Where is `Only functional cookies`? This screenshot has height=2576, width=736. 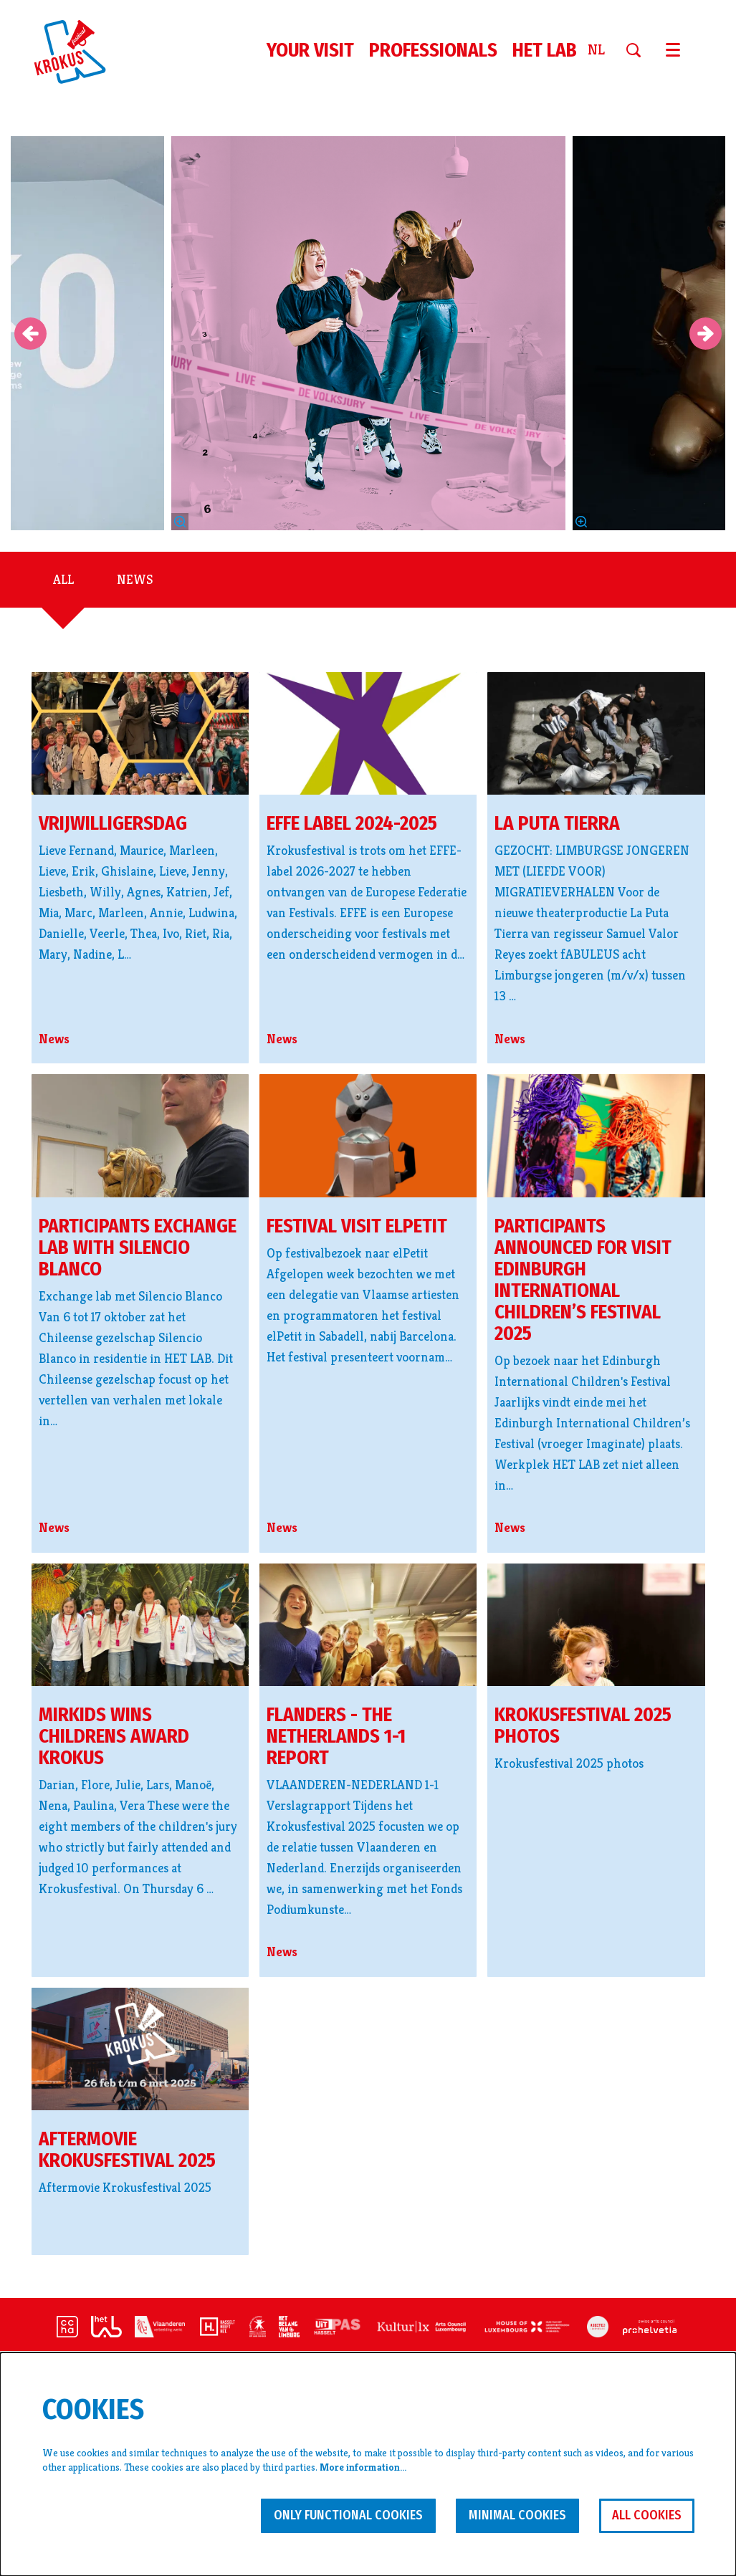
Only functional cookies is located at coordinates (348, 2515).